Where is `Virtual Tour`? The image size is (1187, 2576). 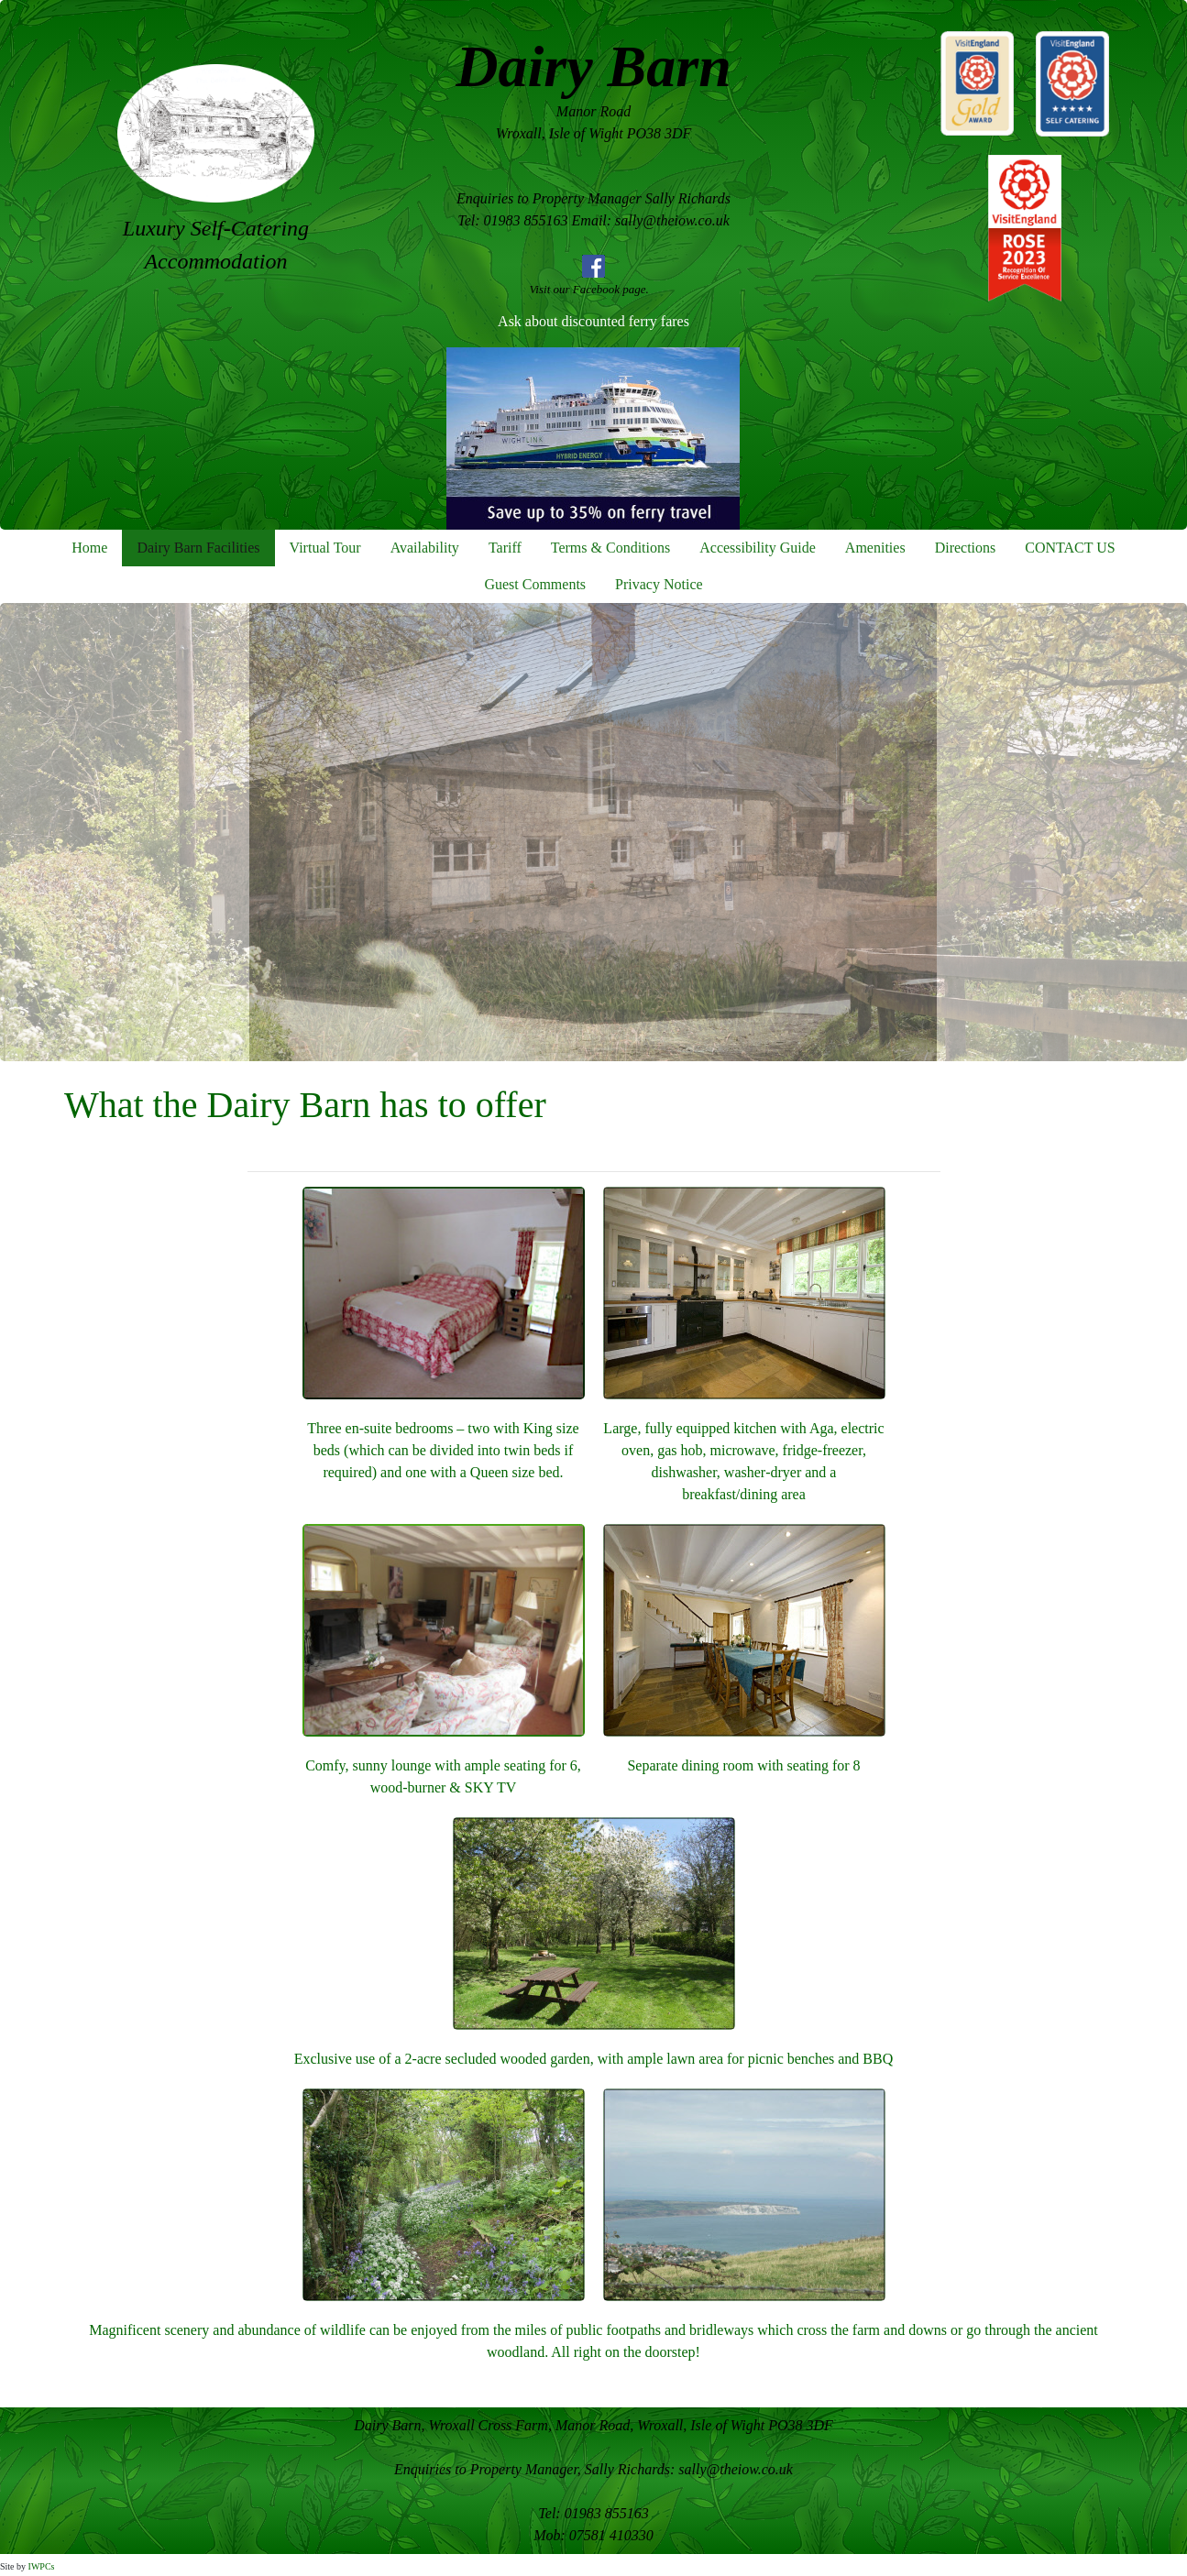 Virtual Tour is located at coordinates (325, 547).